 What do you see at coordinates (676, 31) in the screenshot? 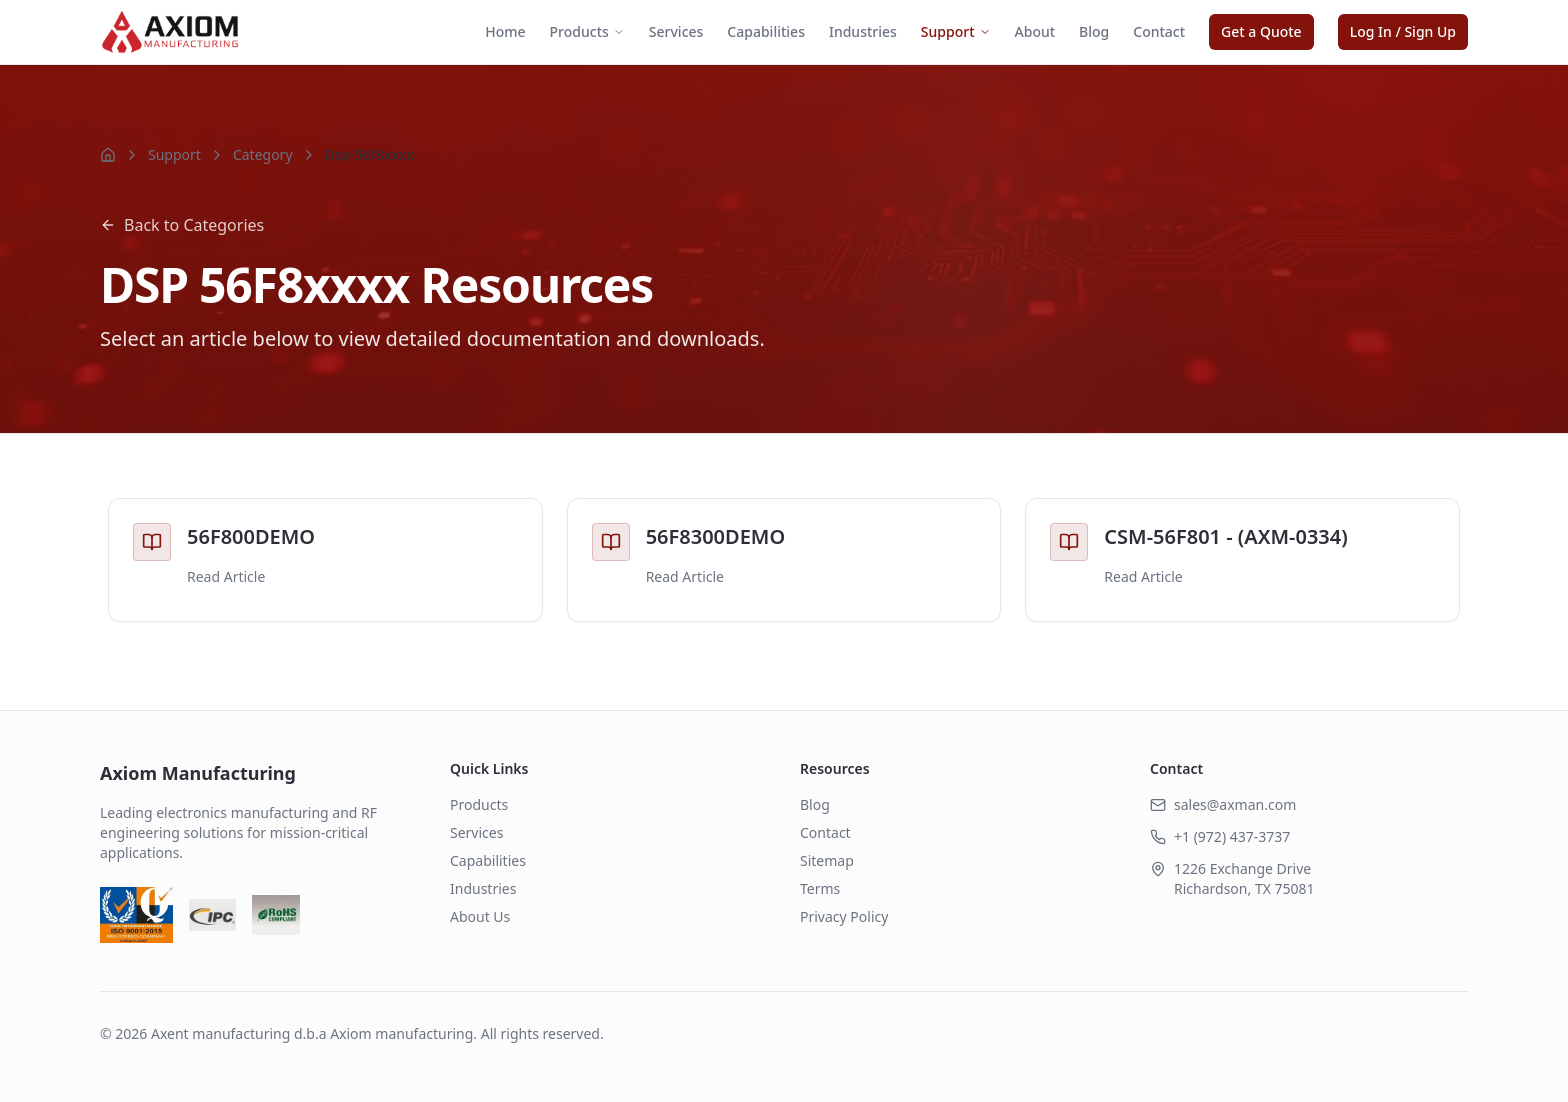
I see `Services` at bounding box center [676, 31].